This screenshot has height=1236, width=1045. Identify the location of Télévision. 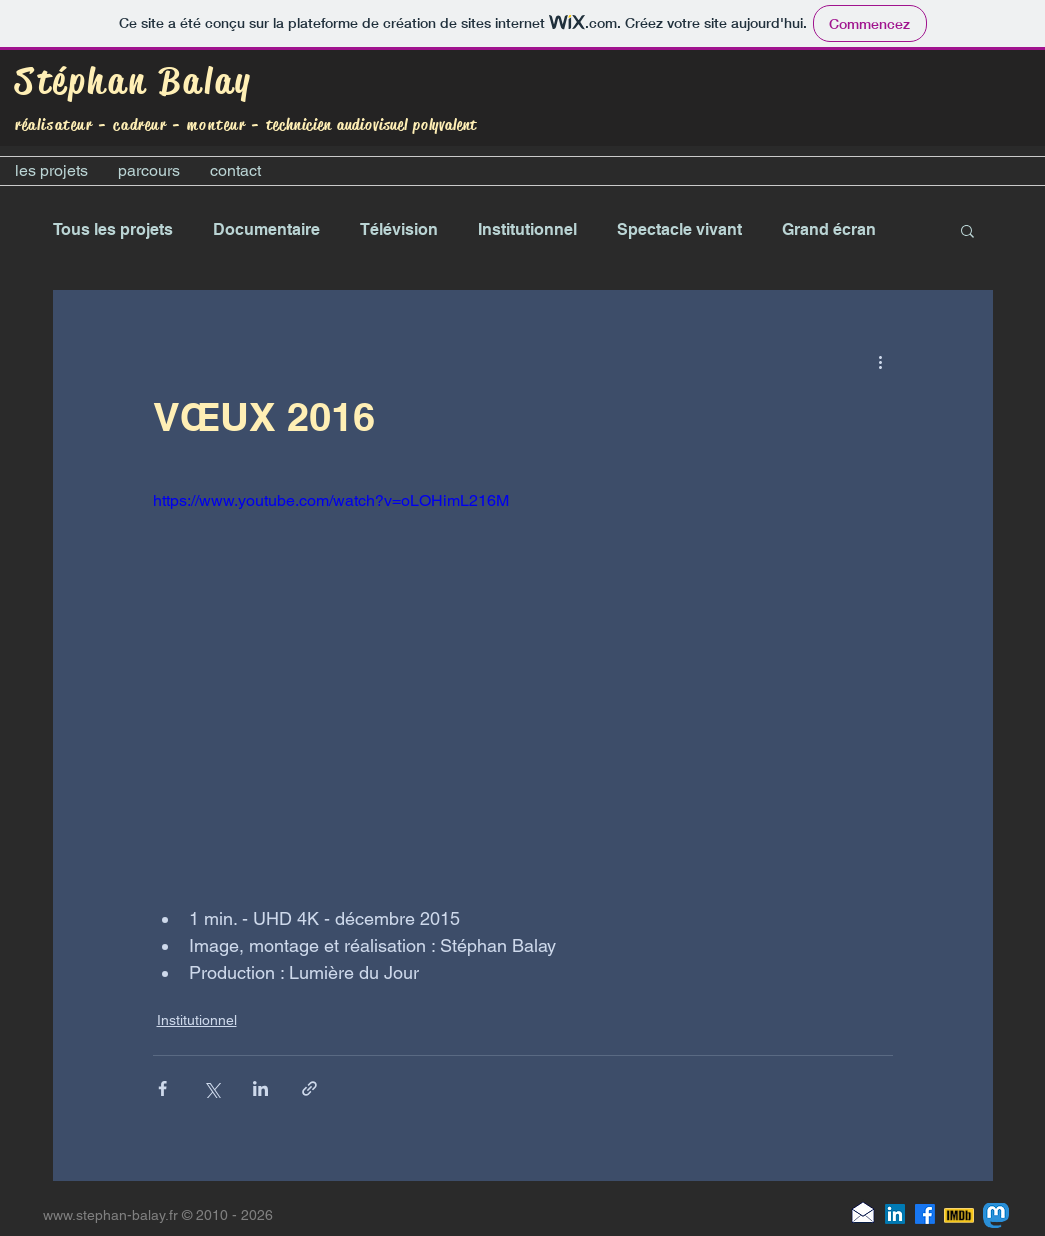
(399, 229).